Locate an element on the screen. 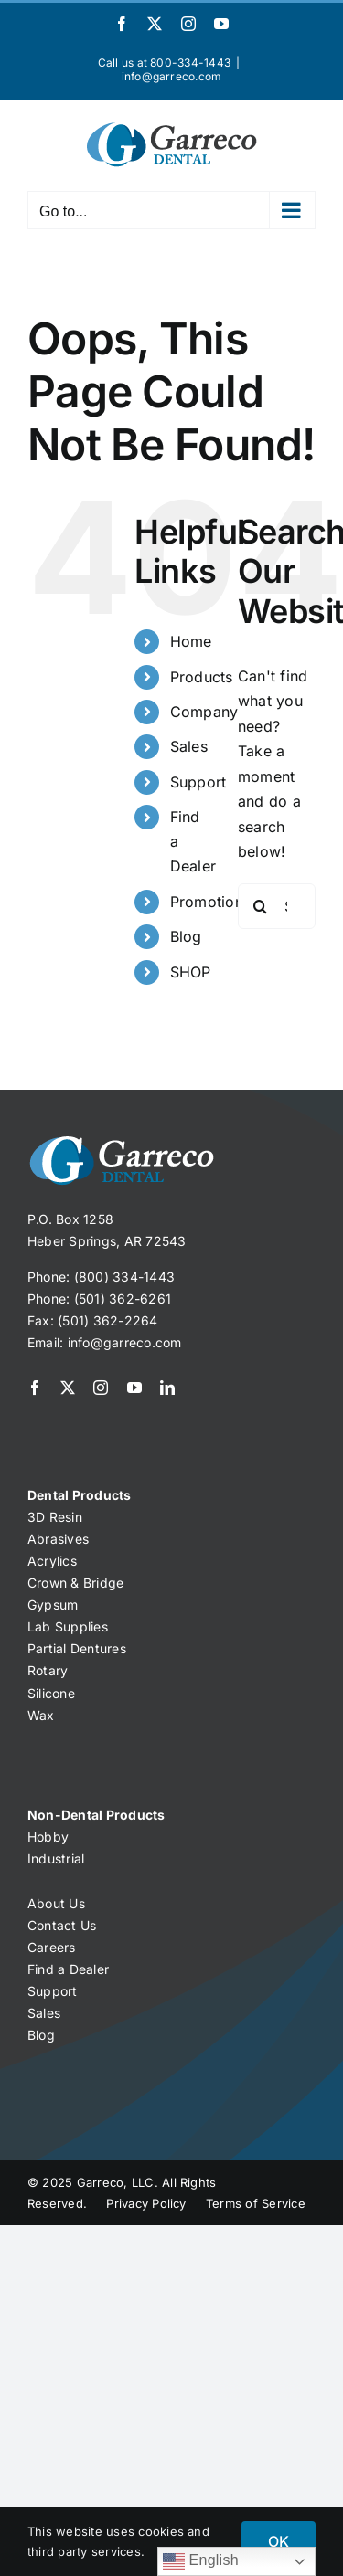 The width and height of the screenshot is (343, 2576). About Us is located at coordinates (56, 1903).